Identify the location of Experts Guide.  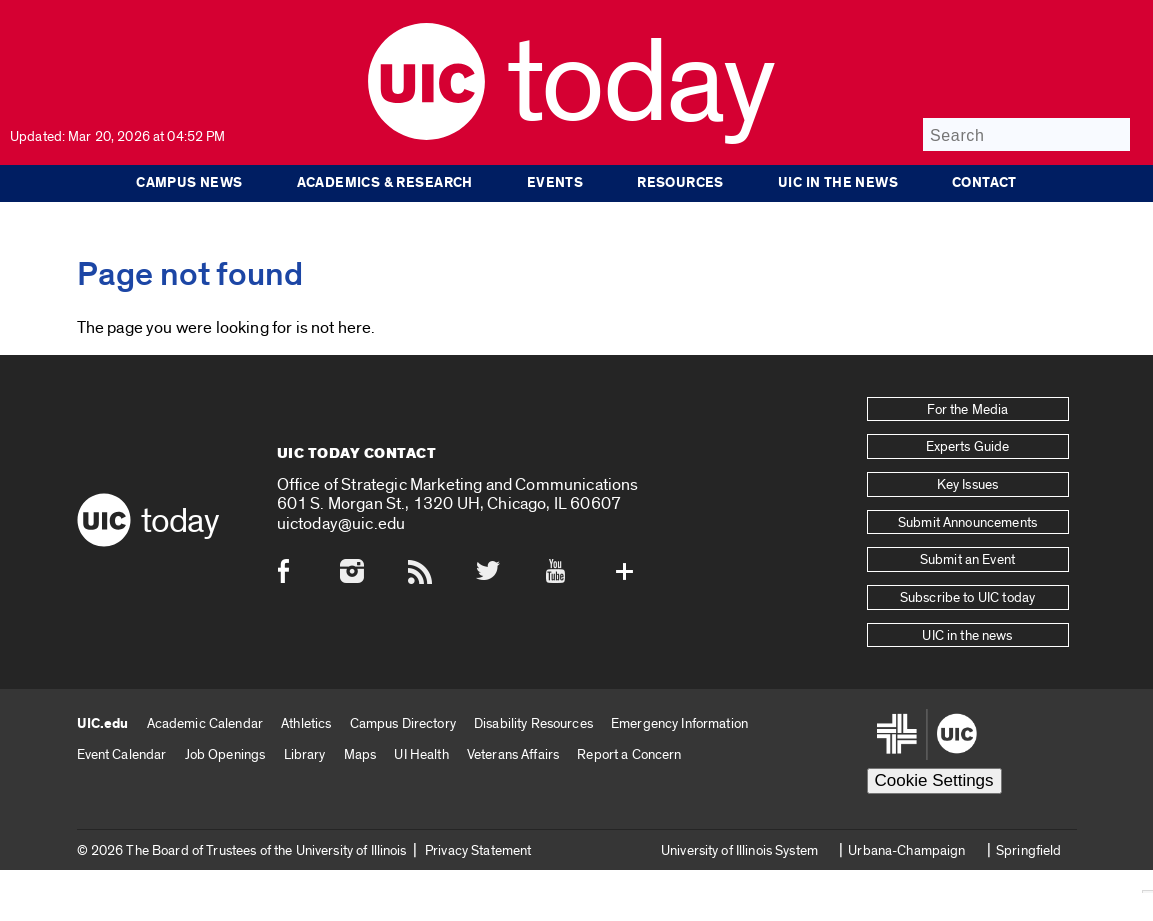
(968, 447).